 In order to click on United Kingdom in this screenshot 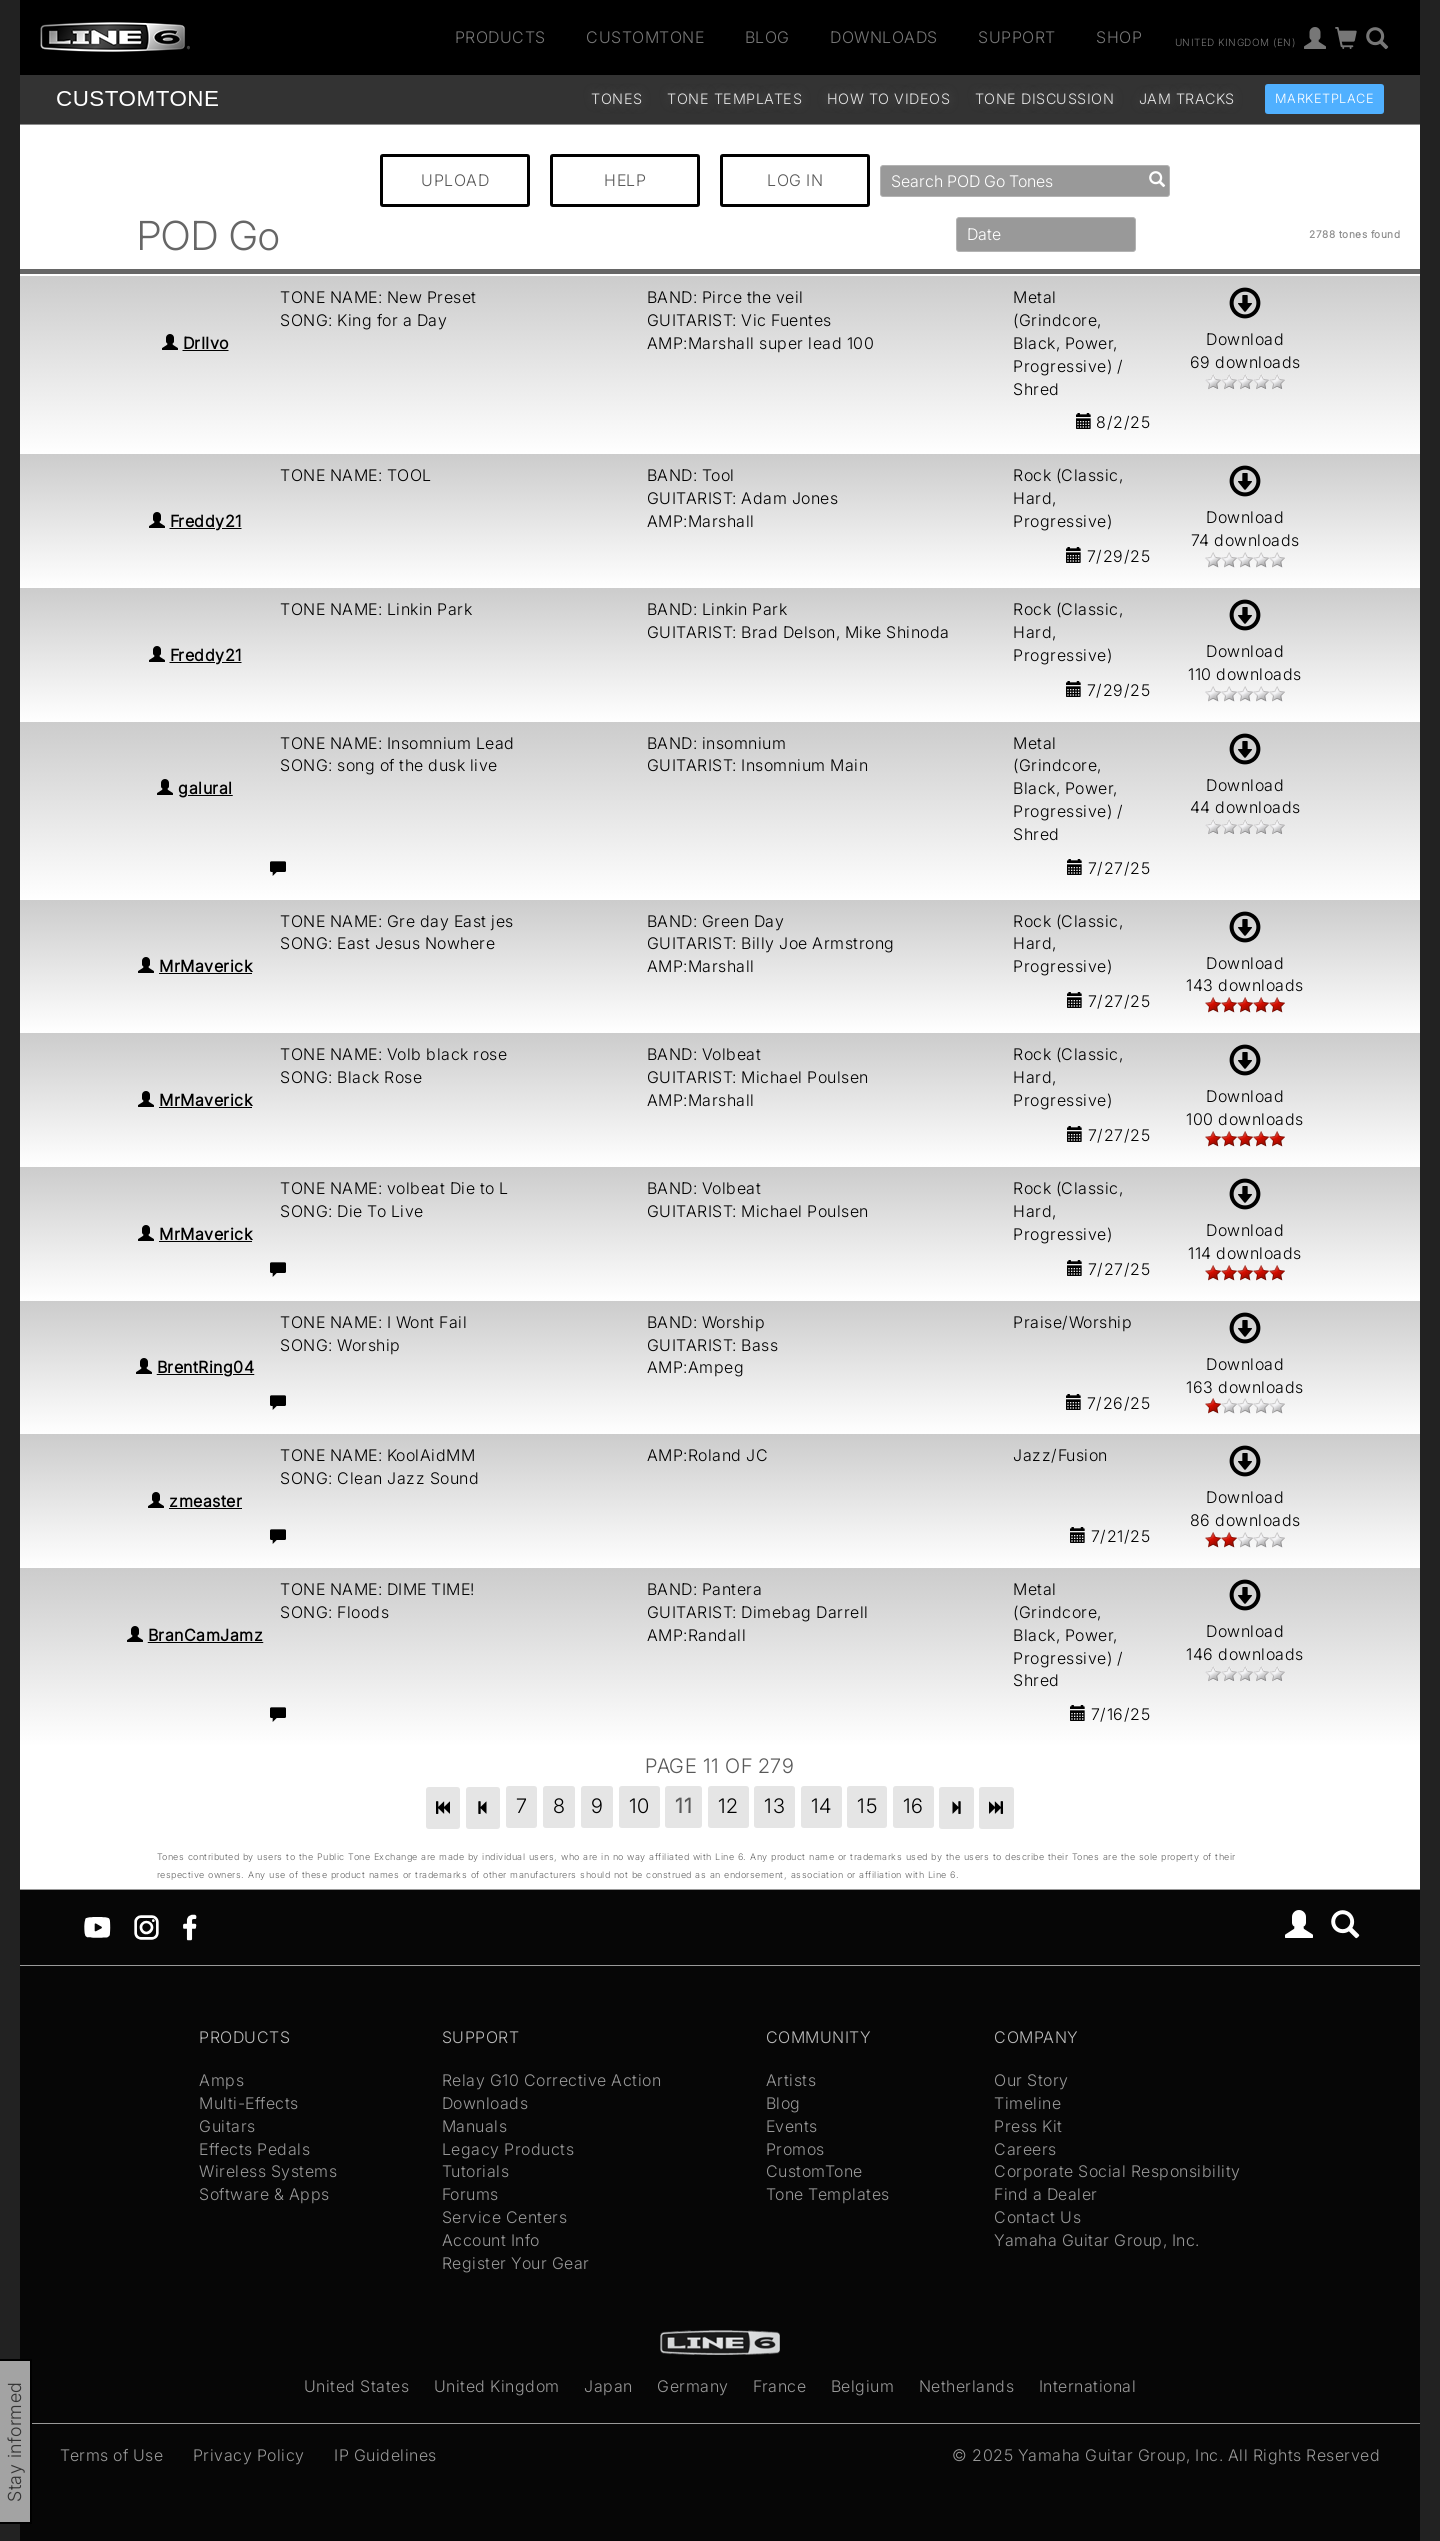, I will do `click(497, 2386)`.